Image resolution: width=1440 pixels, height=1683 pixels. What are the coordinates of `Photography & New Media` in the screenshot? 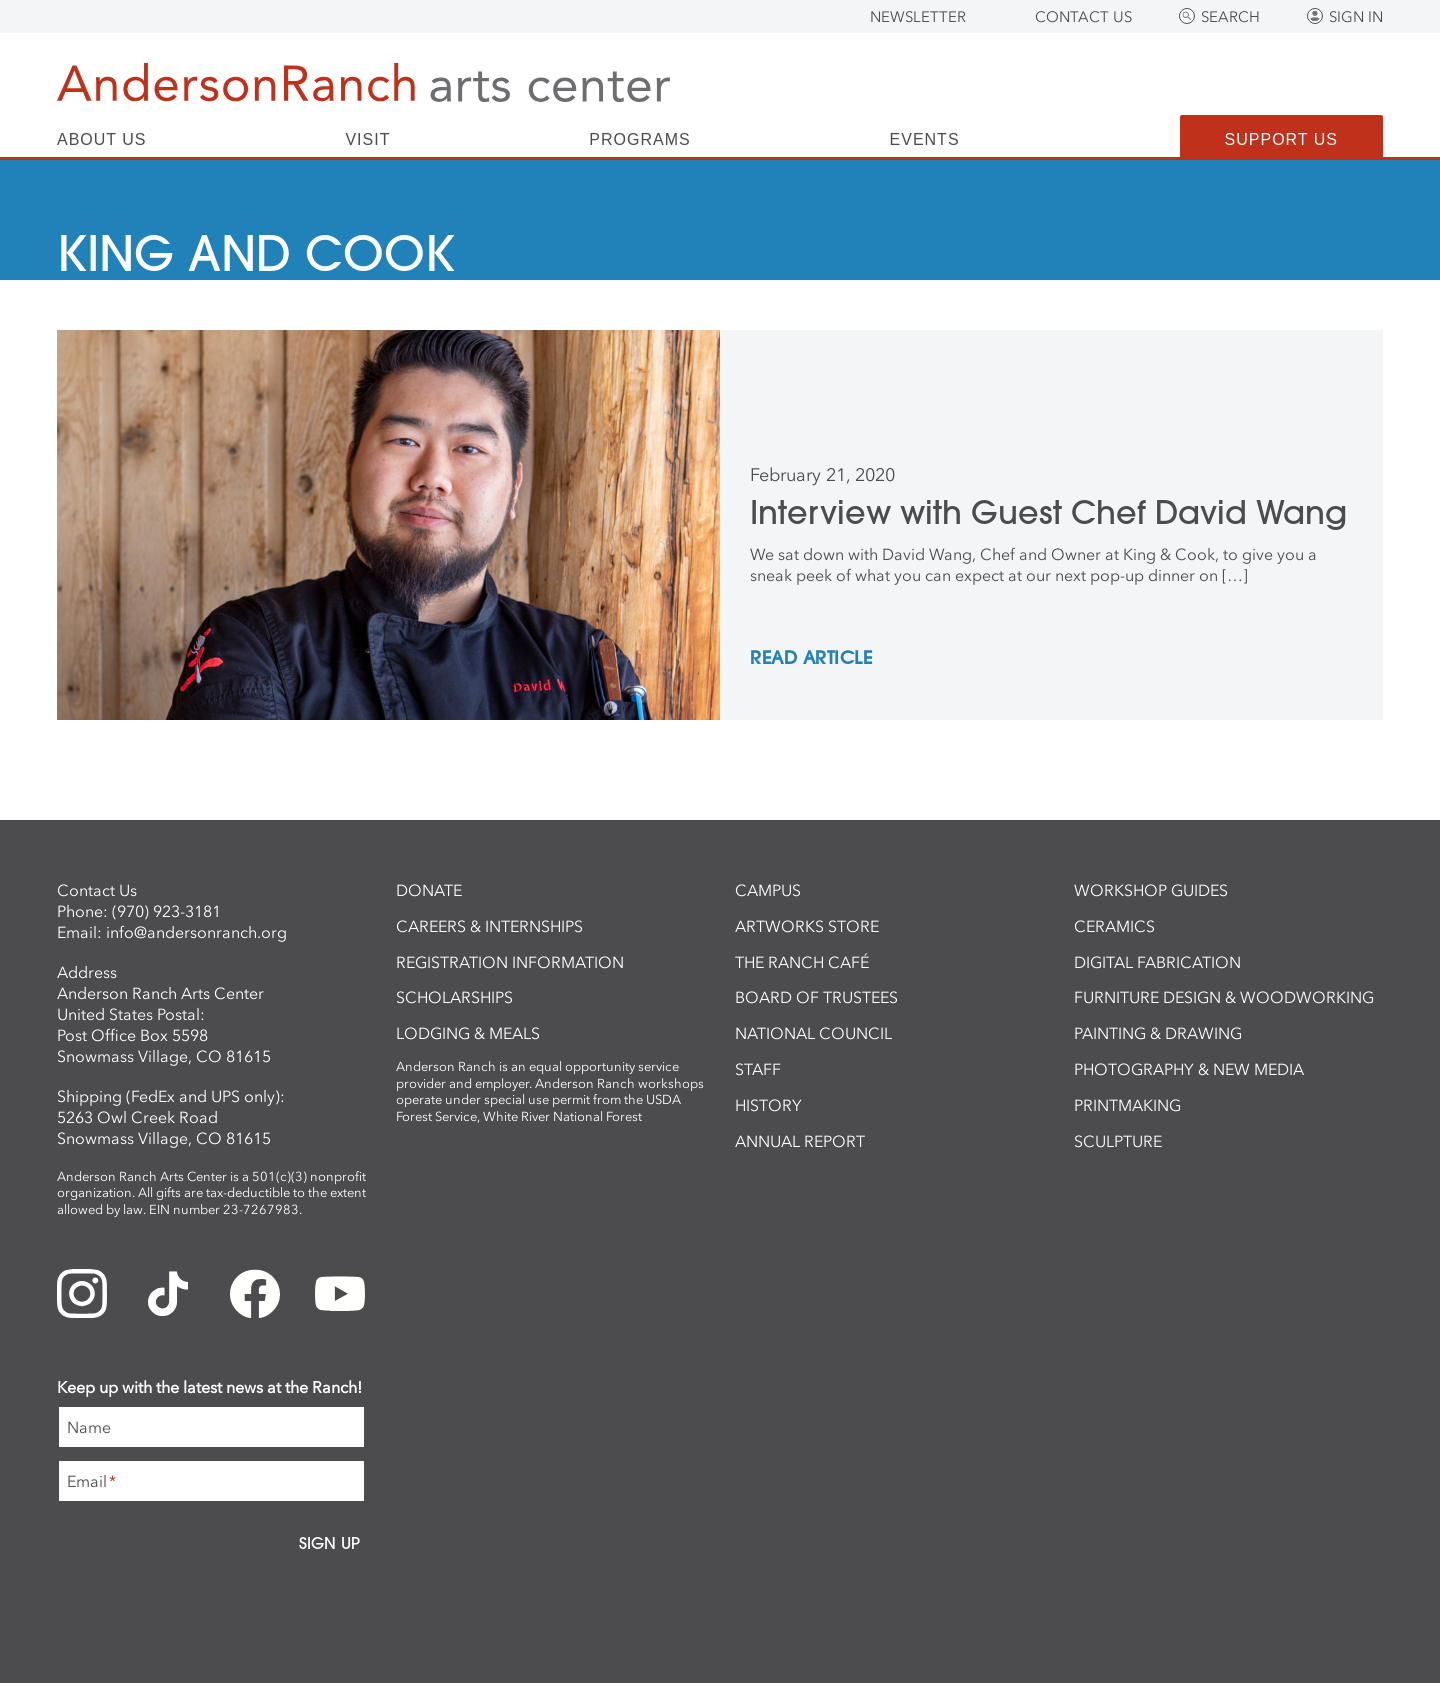 It's located at (1189, 1069).